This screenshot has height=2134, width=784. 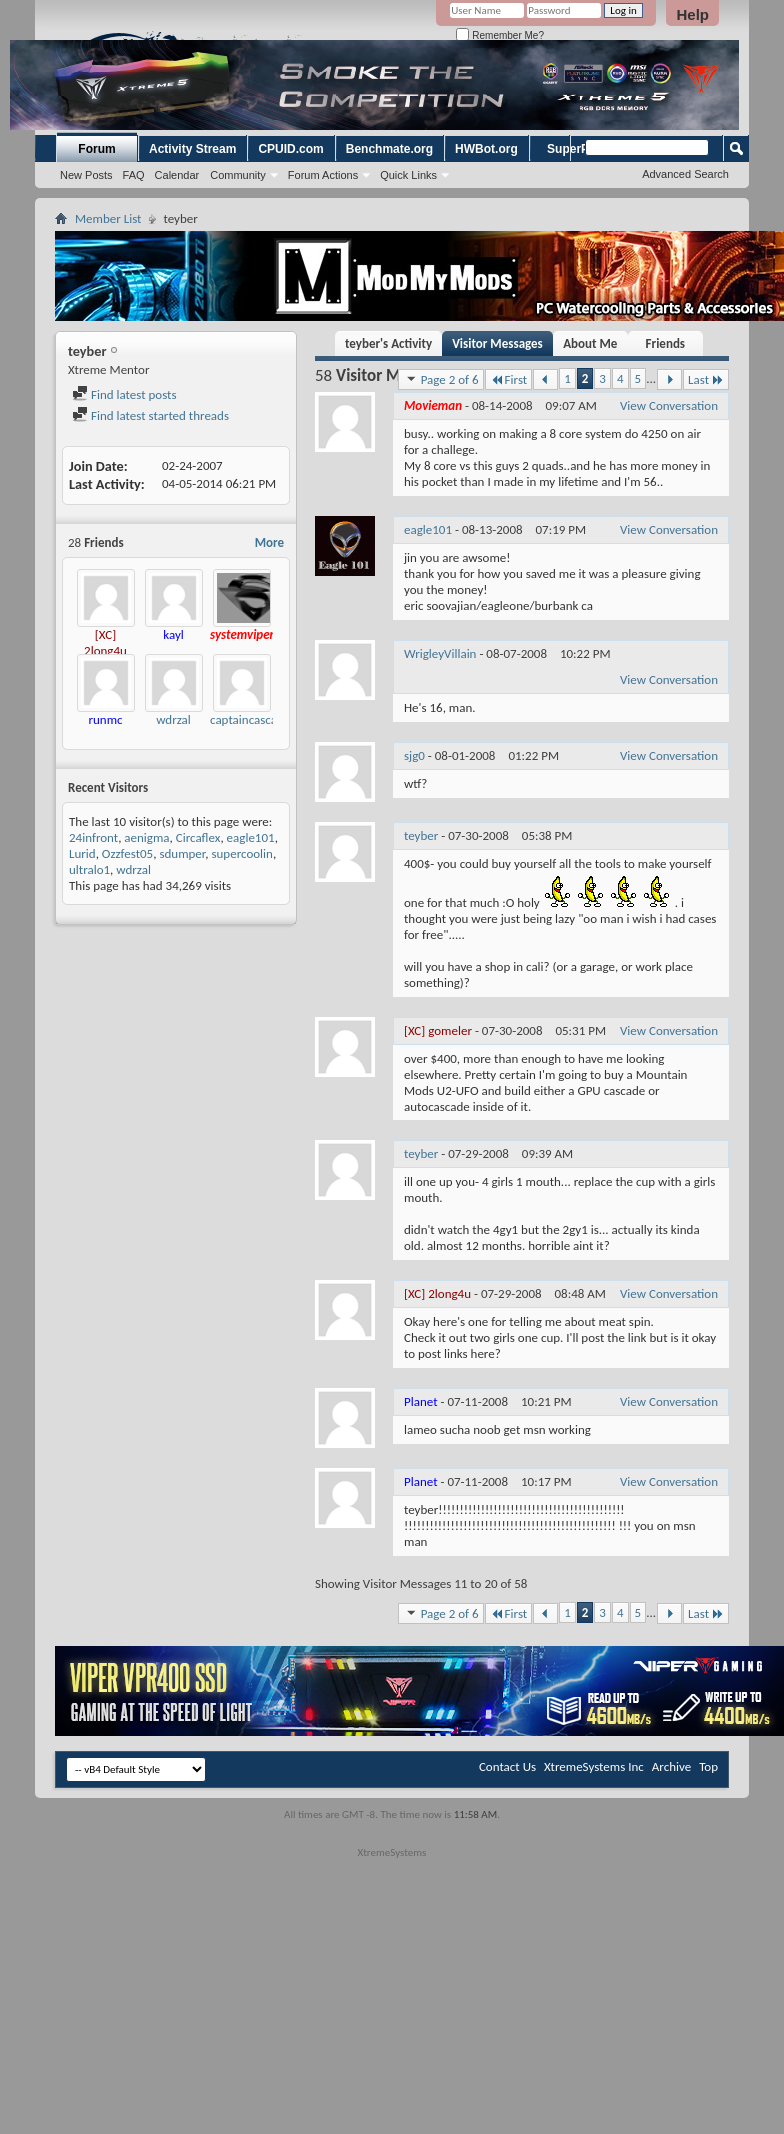 What do you see at coordinates (290, 149) in the screenshot?
I see `CPUID.com` at bounding box center [290, 149].